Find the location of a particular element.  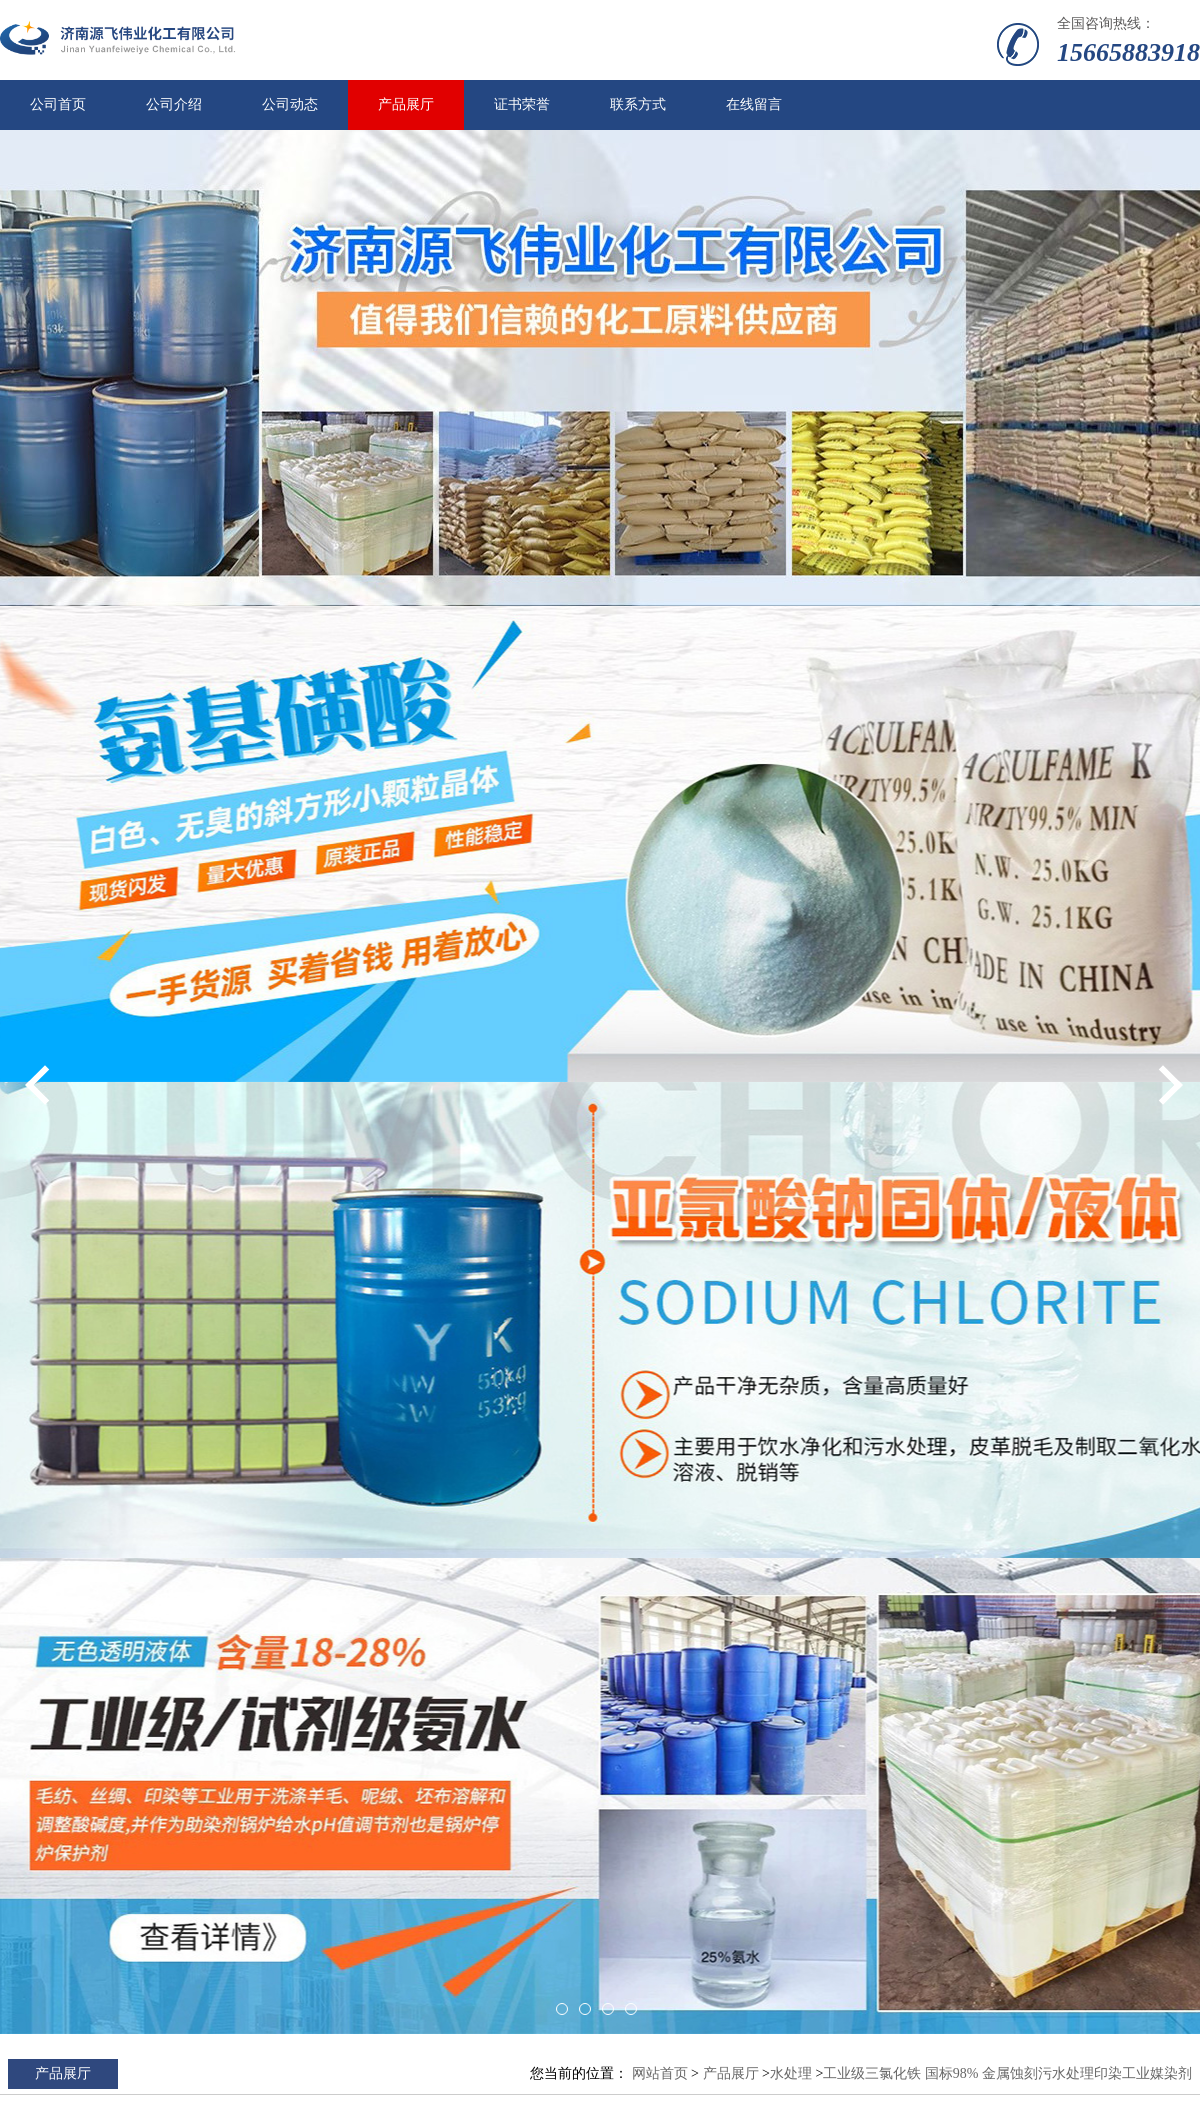

产品展厅 is located at coordinates (406, 104).